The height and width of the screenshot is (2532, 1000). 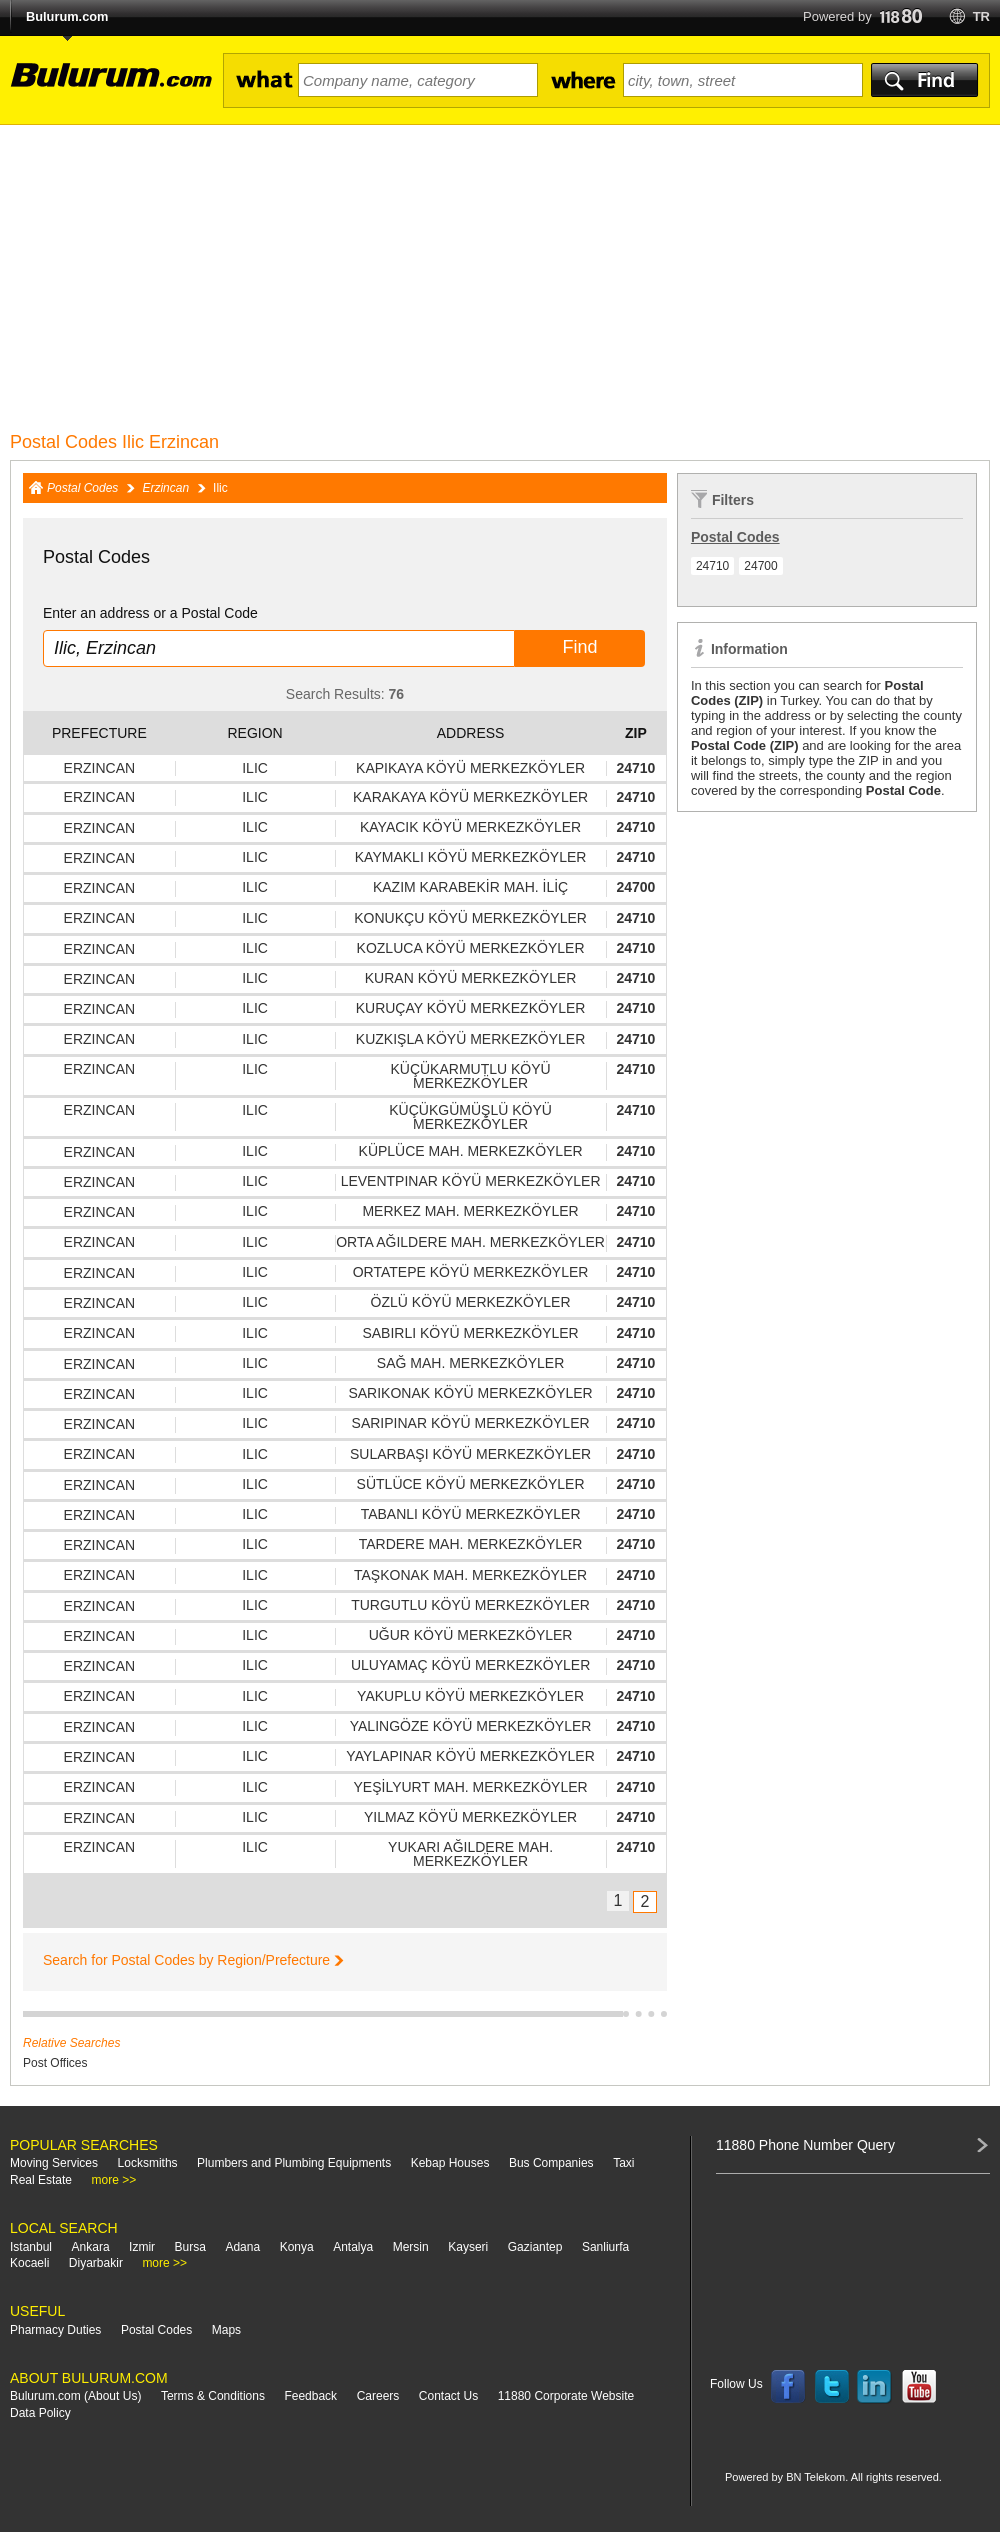 I want to click on Bursa, so click(x=190, y=2247).